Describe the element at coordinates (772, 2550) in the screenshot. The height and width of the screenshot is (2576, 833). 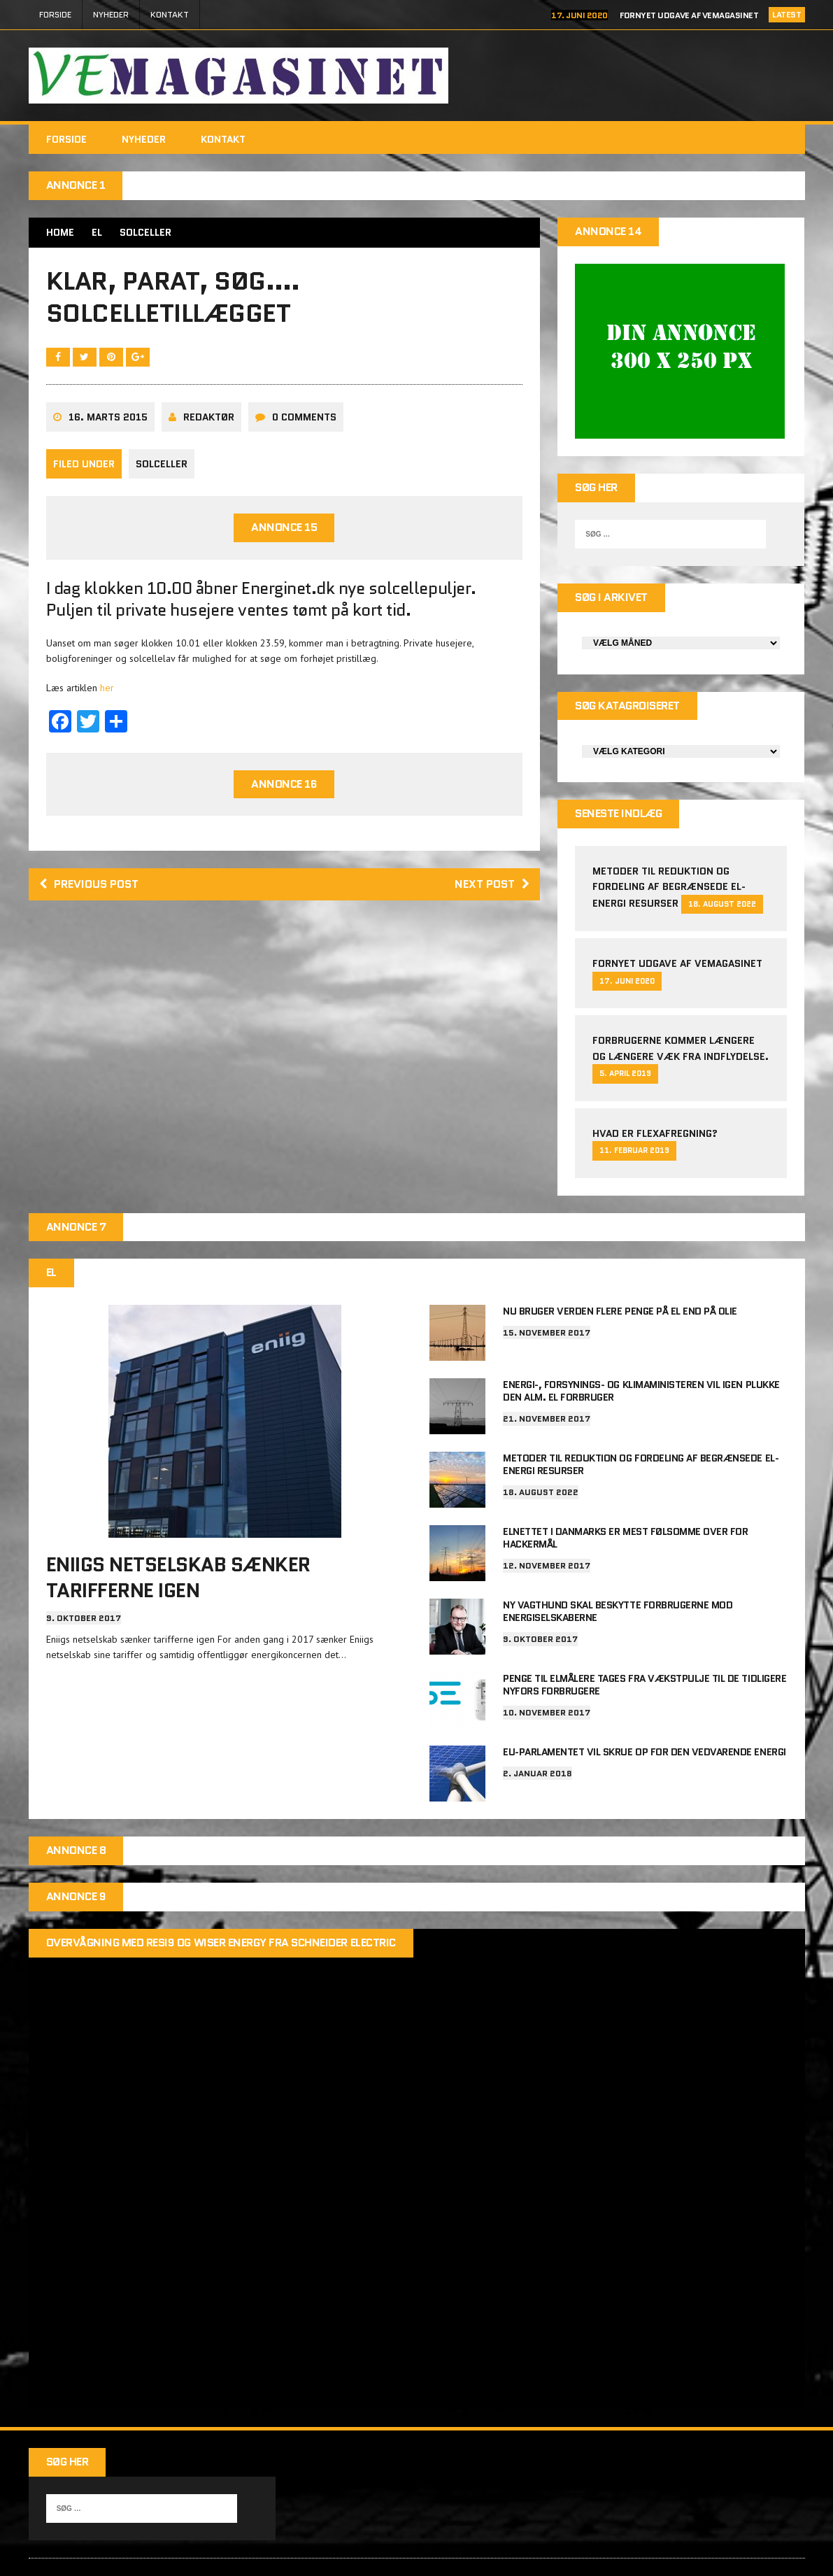
I see `MH Themes` at that location.